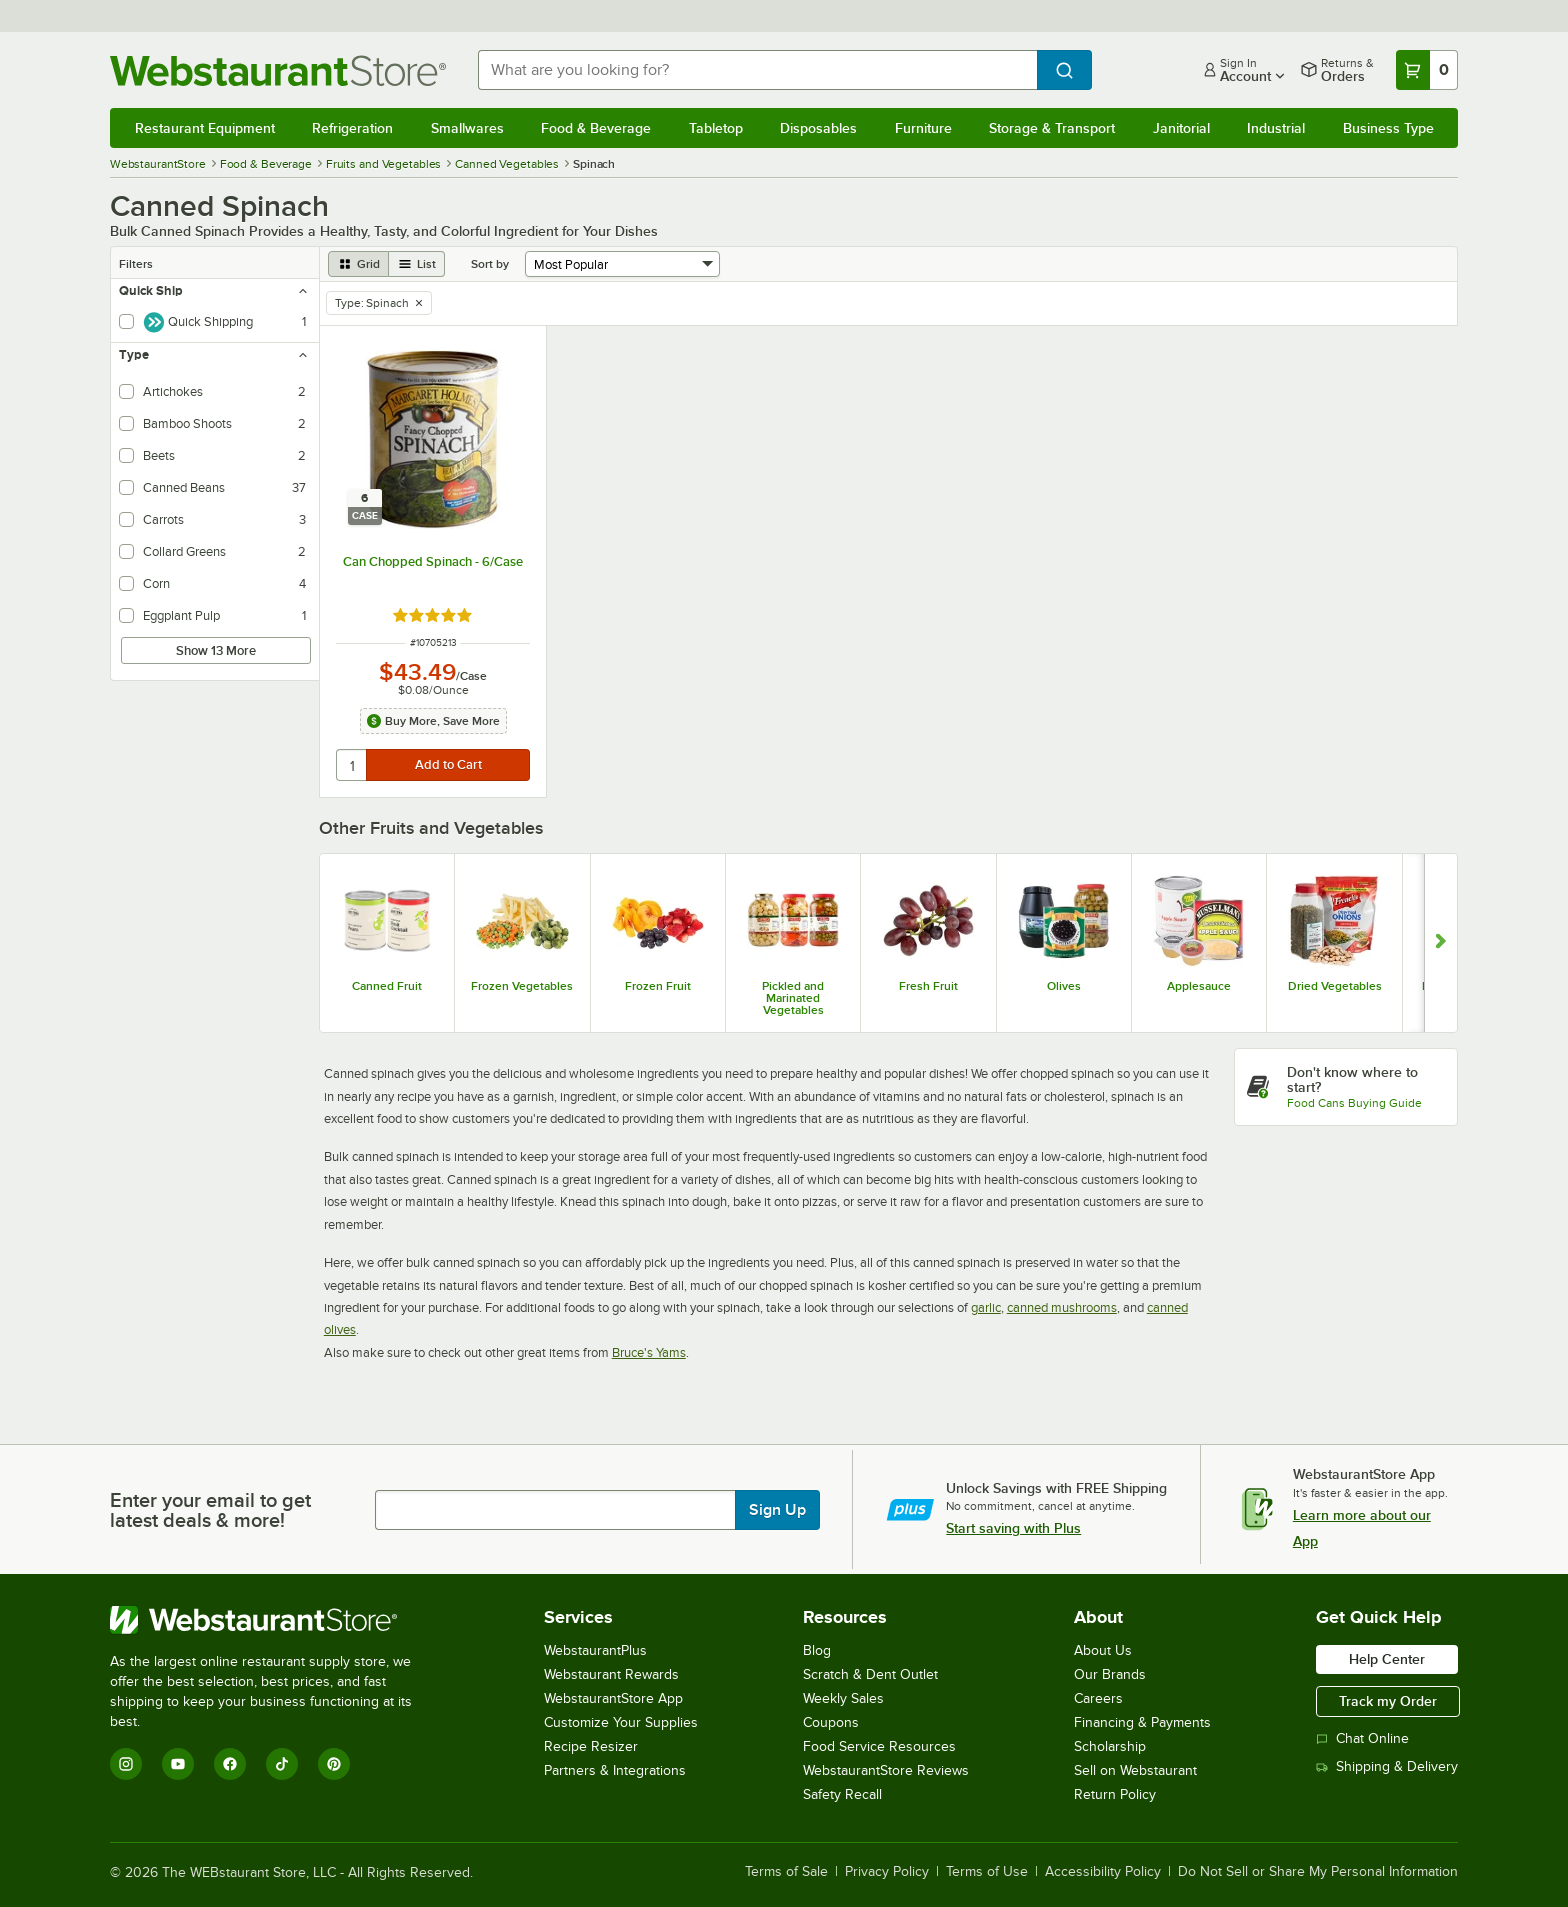  What do you see at coordinates (1103, 1872) in the screenshot?
I see `Accessibility Policy` at bounding box center [1103, 1872].